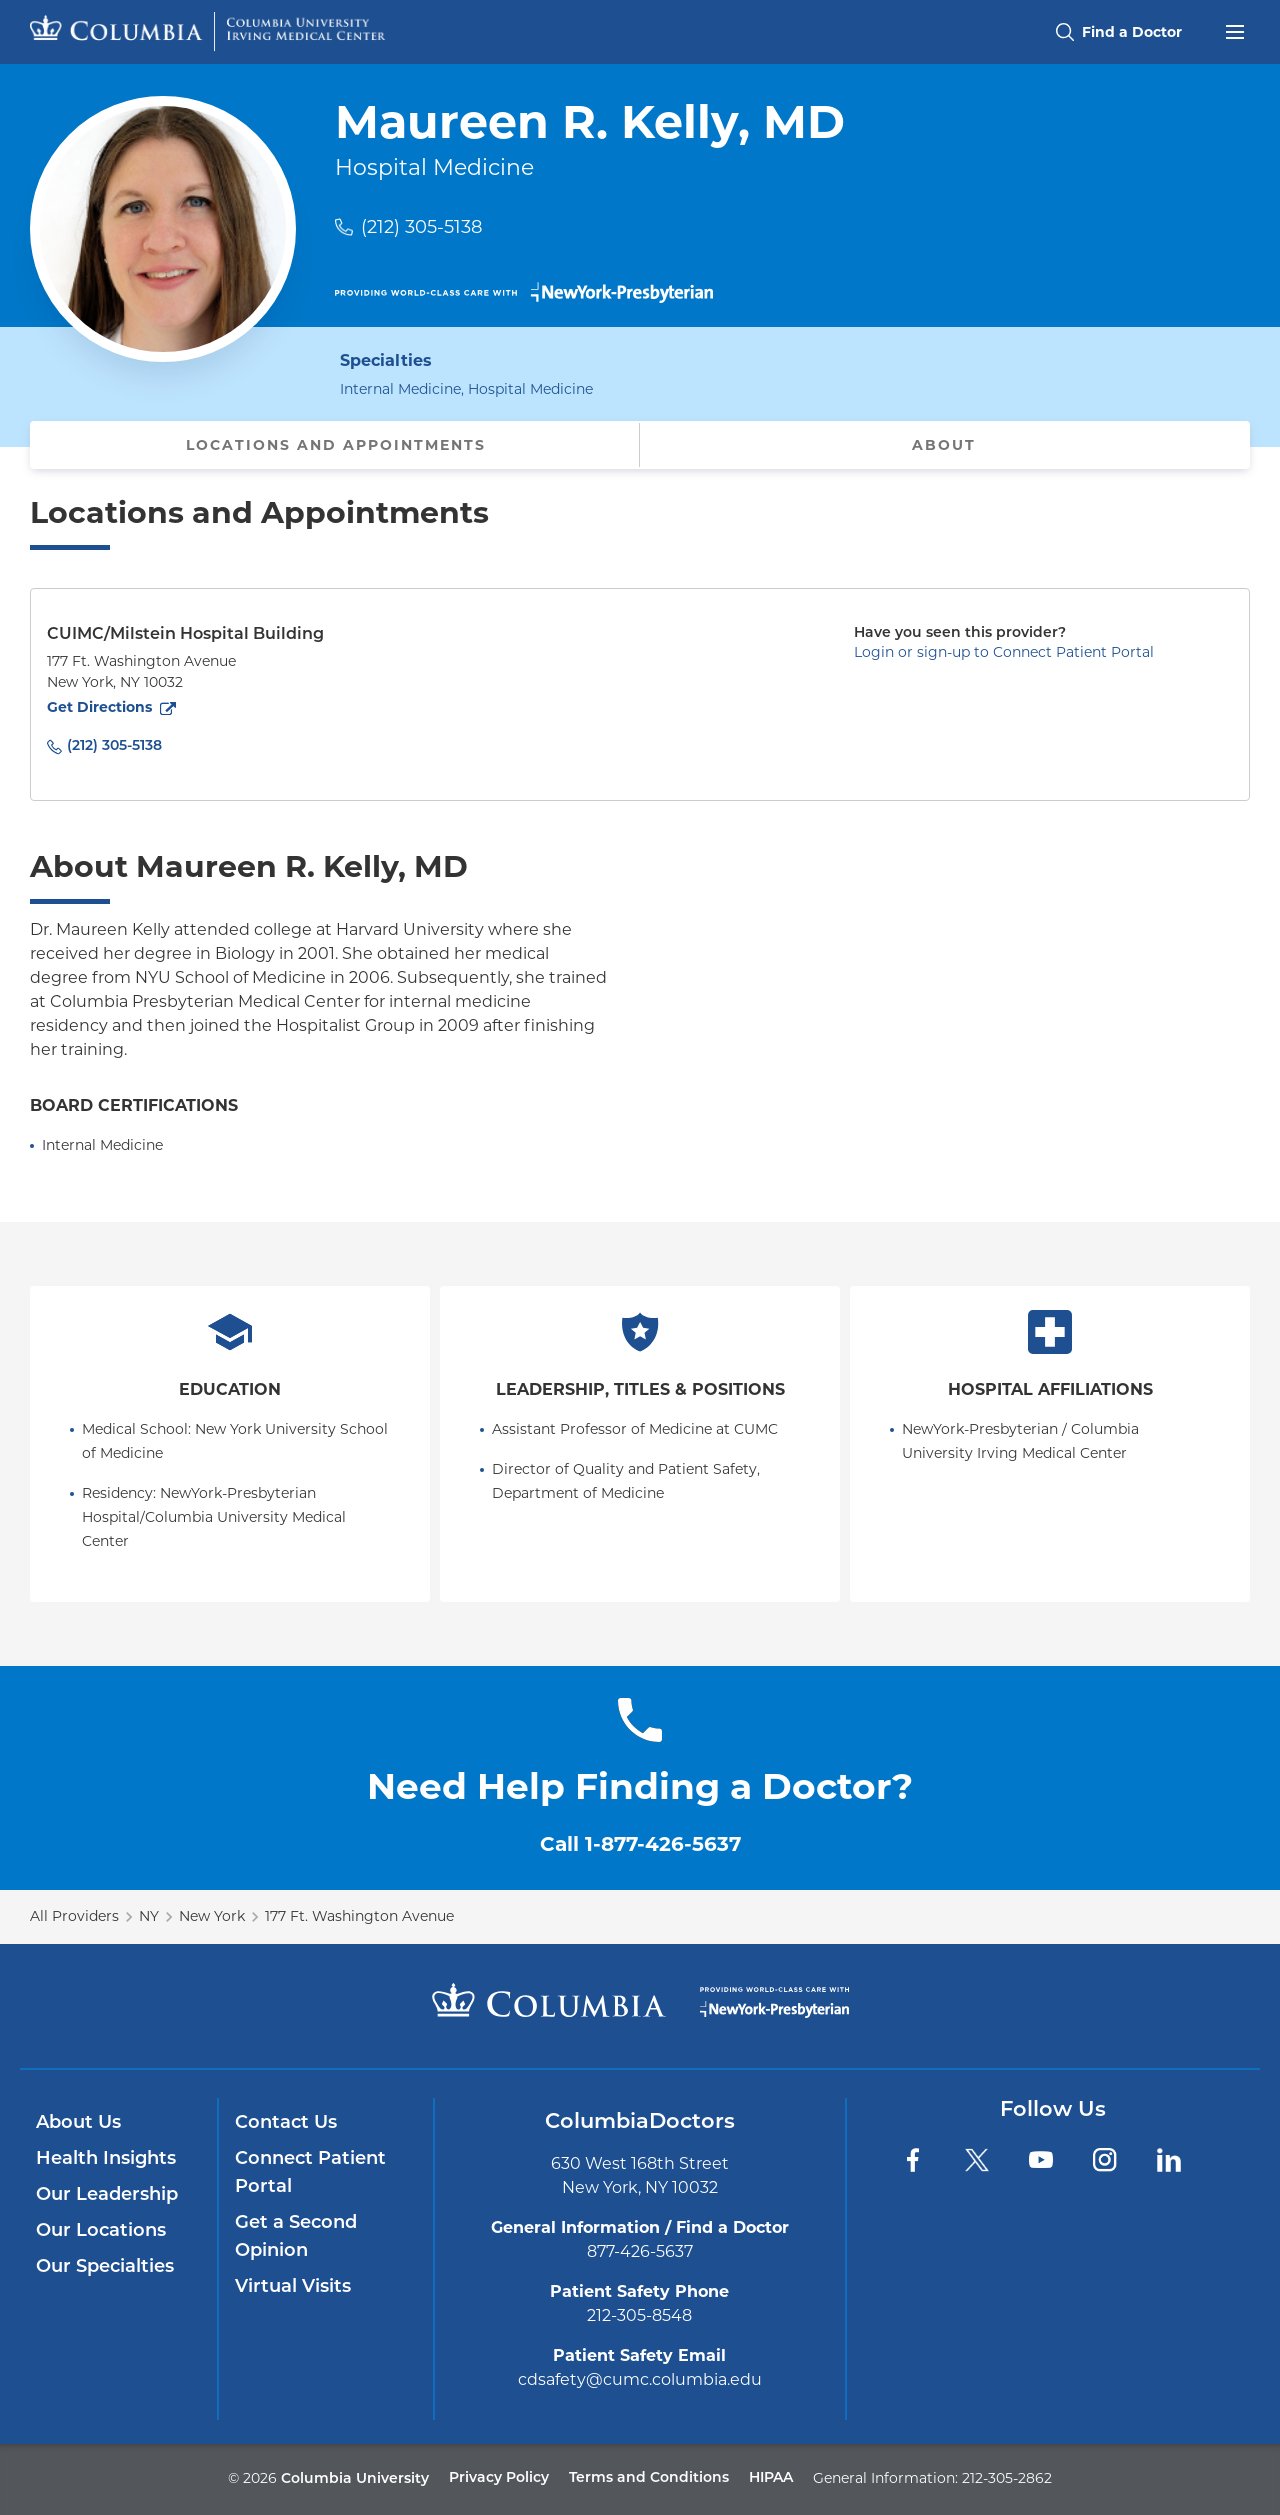 This screenshot has height=2515, width=1280. Describe the element at coordinates (913, 2160) in the screenshot. I see `[Facebook]` at that location.